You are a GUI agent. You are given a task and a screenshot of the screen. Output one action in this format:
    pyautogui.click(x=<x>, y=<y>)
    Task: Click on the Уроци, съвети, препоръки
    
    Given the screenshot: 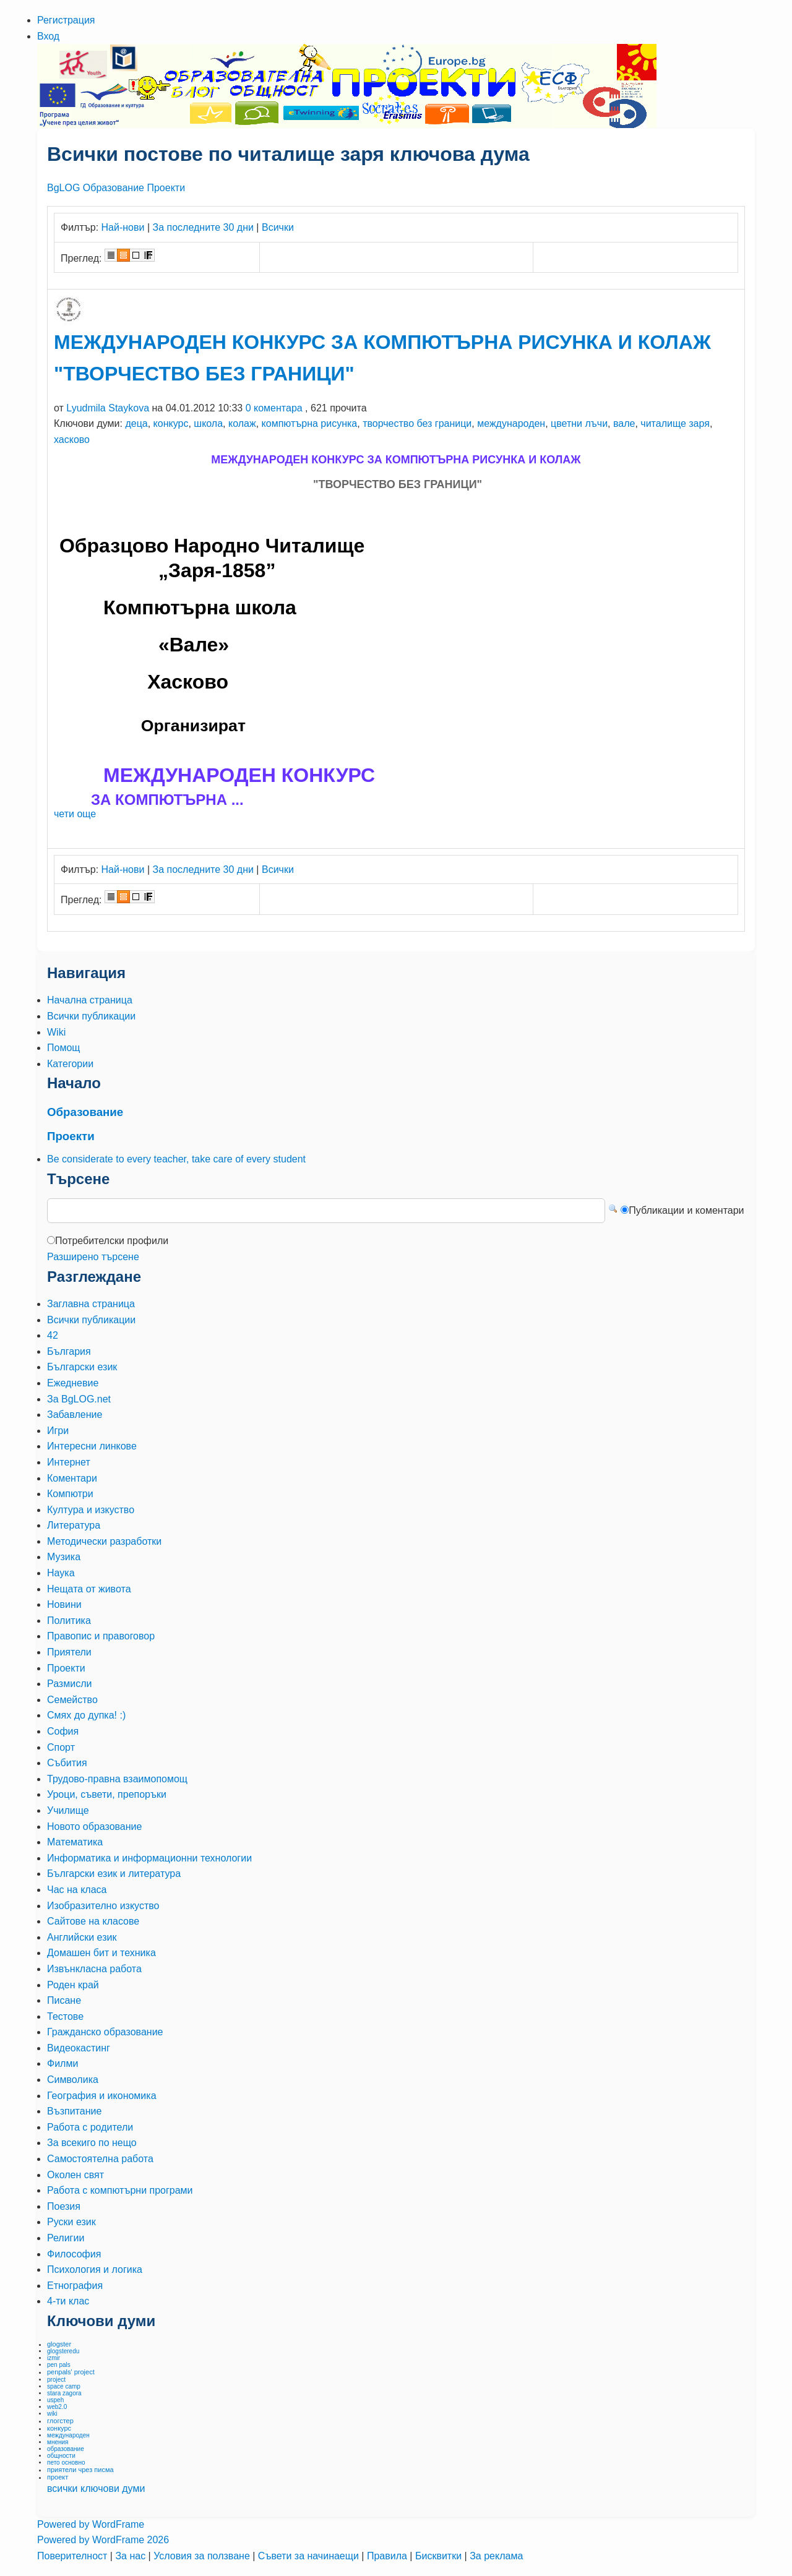 What is the action you would take?
    pyautogui.click(x=106, y=1794)
    